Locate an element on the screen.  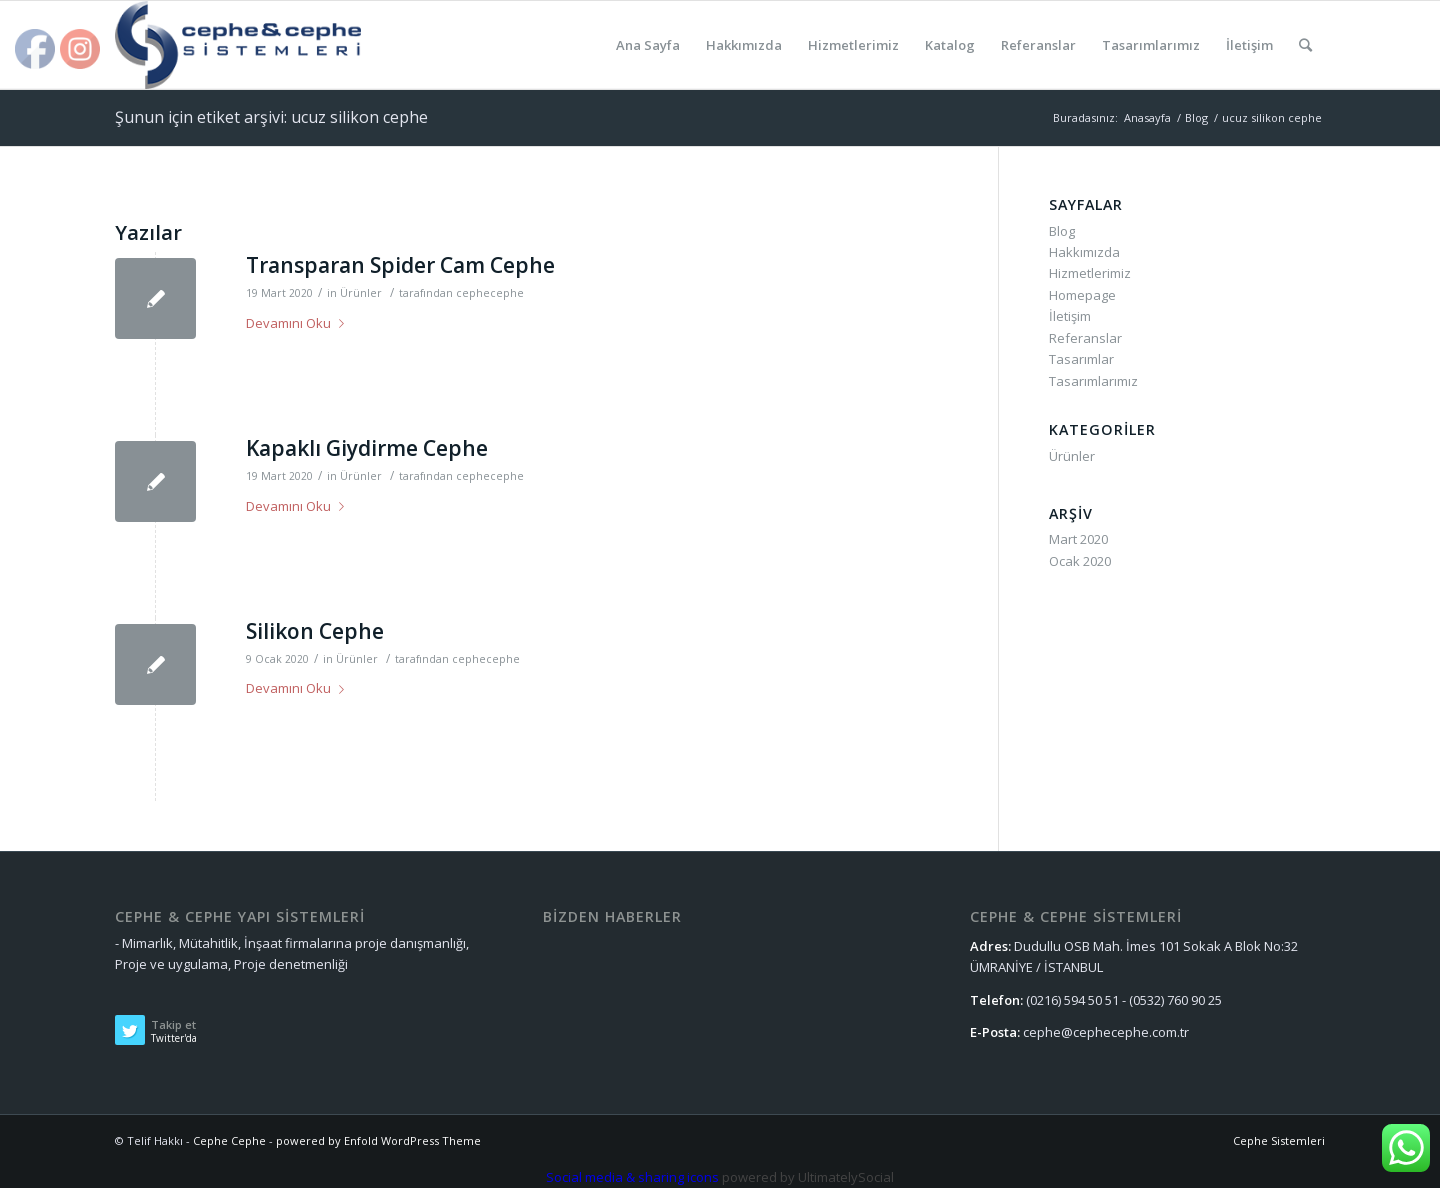
Referanslar is located at coordinates (1085, 338).